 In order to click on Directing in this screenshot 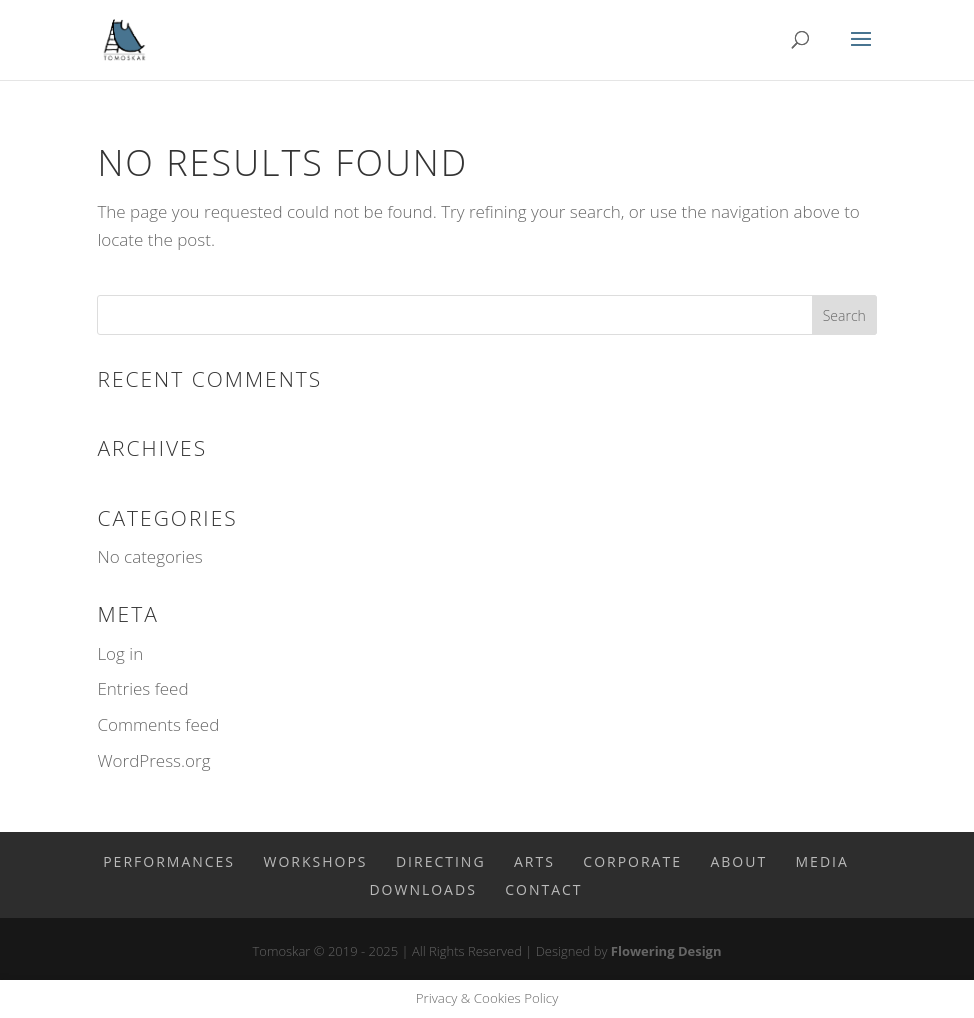, I will do `click(441, 861)`.